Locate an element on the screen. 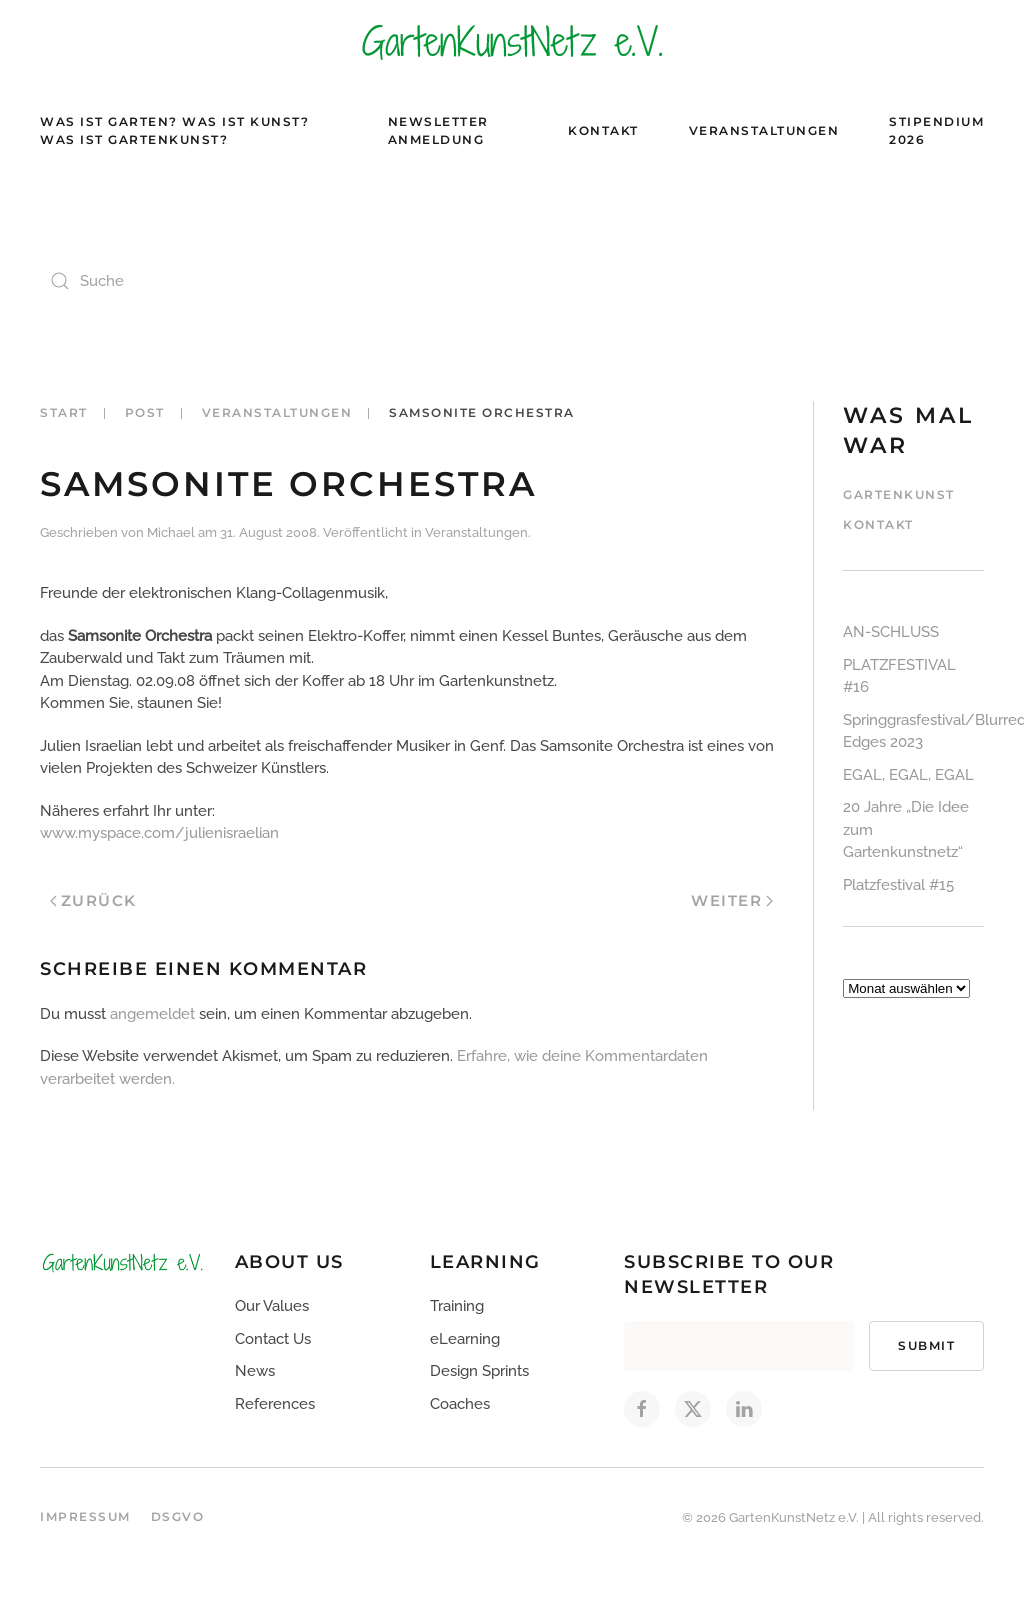 The width and height of the screenshot is (1024, 1597). [Suche] is located at coordinates (240, 281).